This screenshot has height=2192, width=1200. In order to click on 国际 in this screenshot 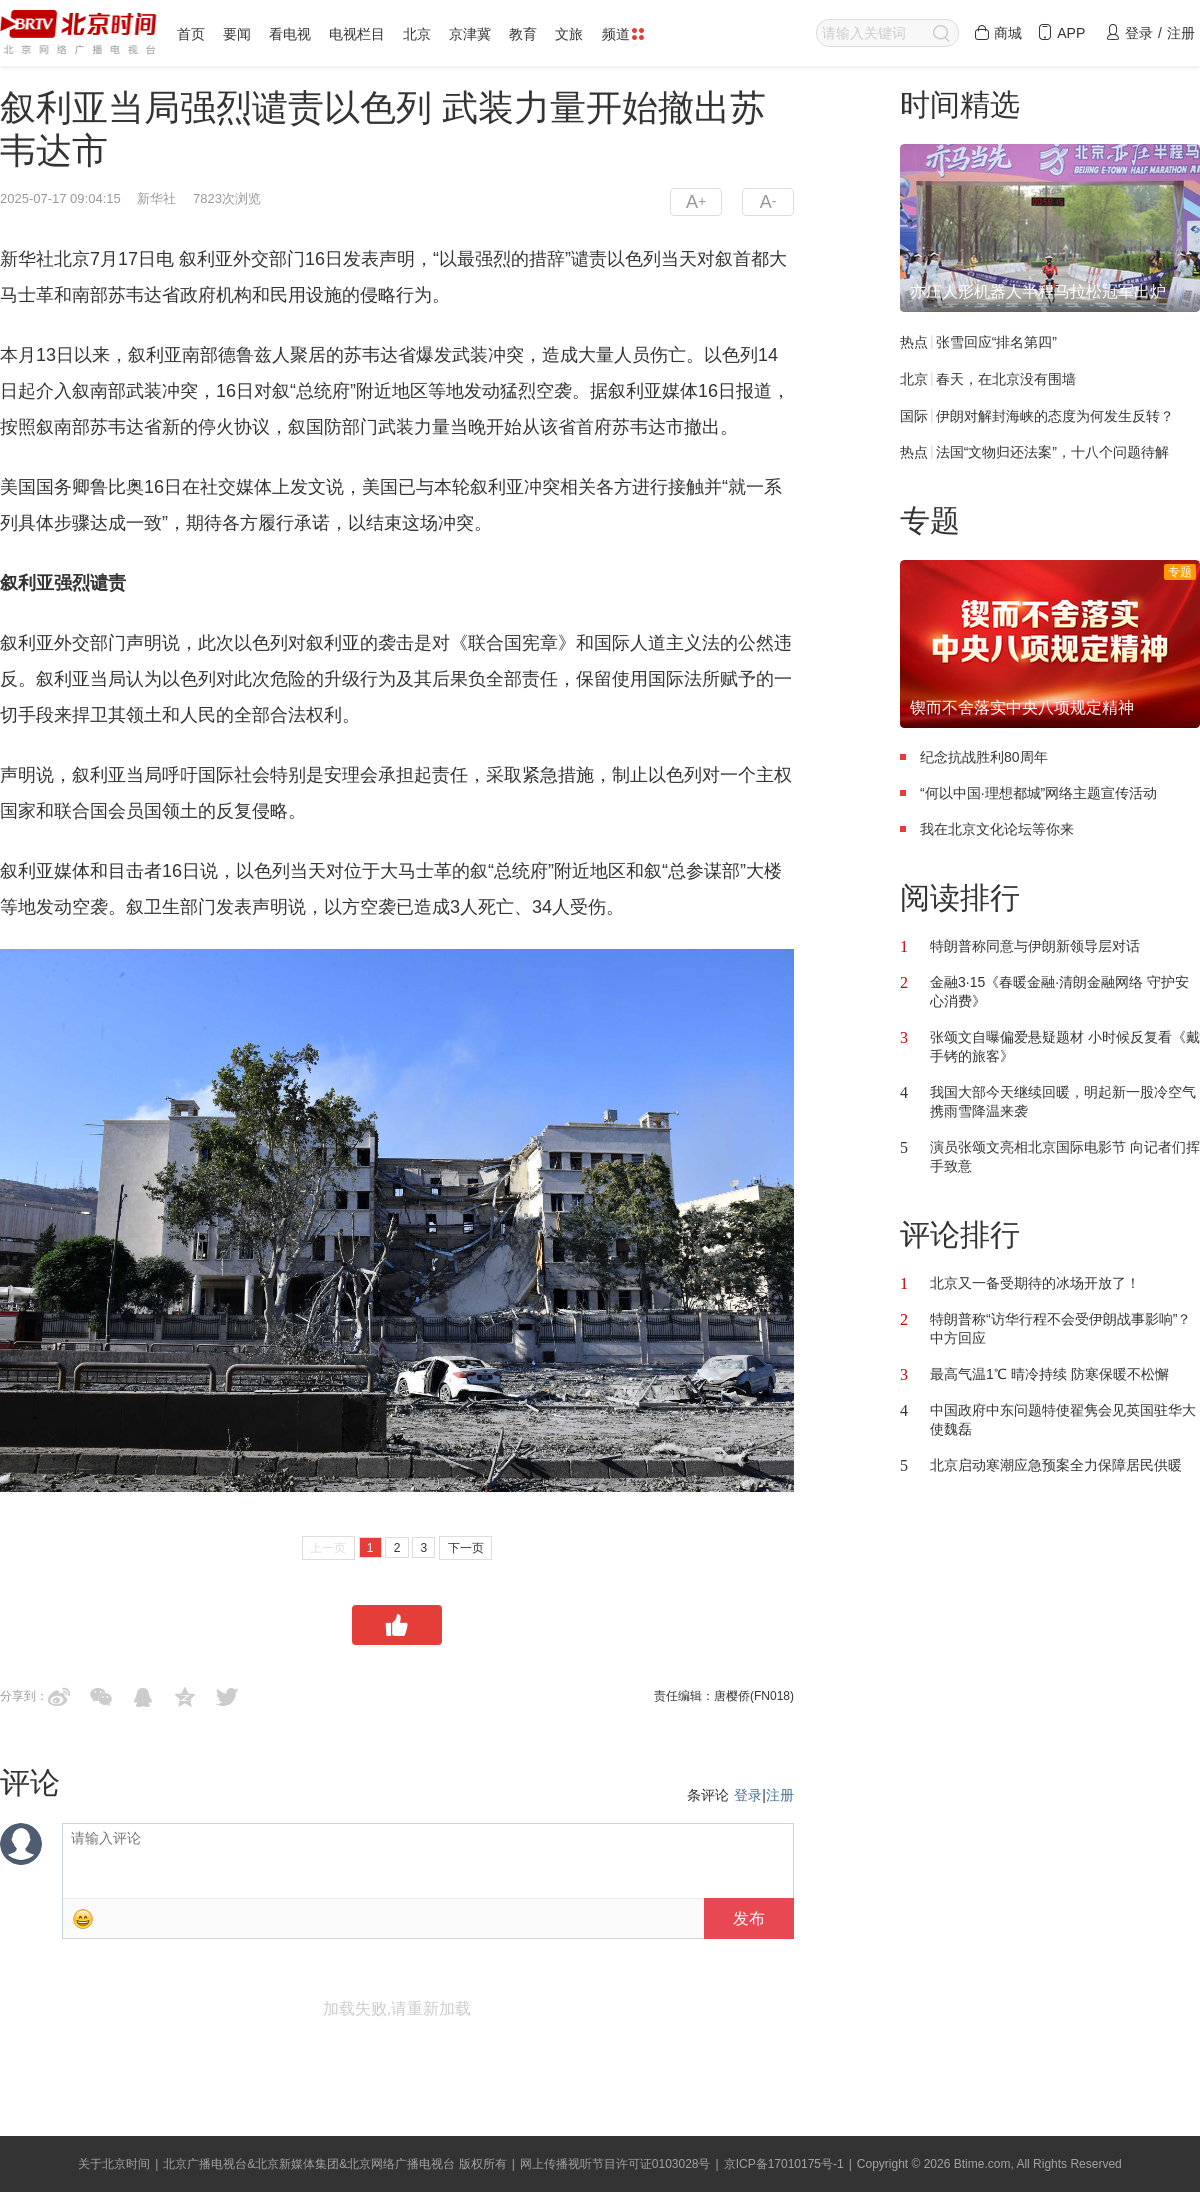, I will do `click(914, 415)`.